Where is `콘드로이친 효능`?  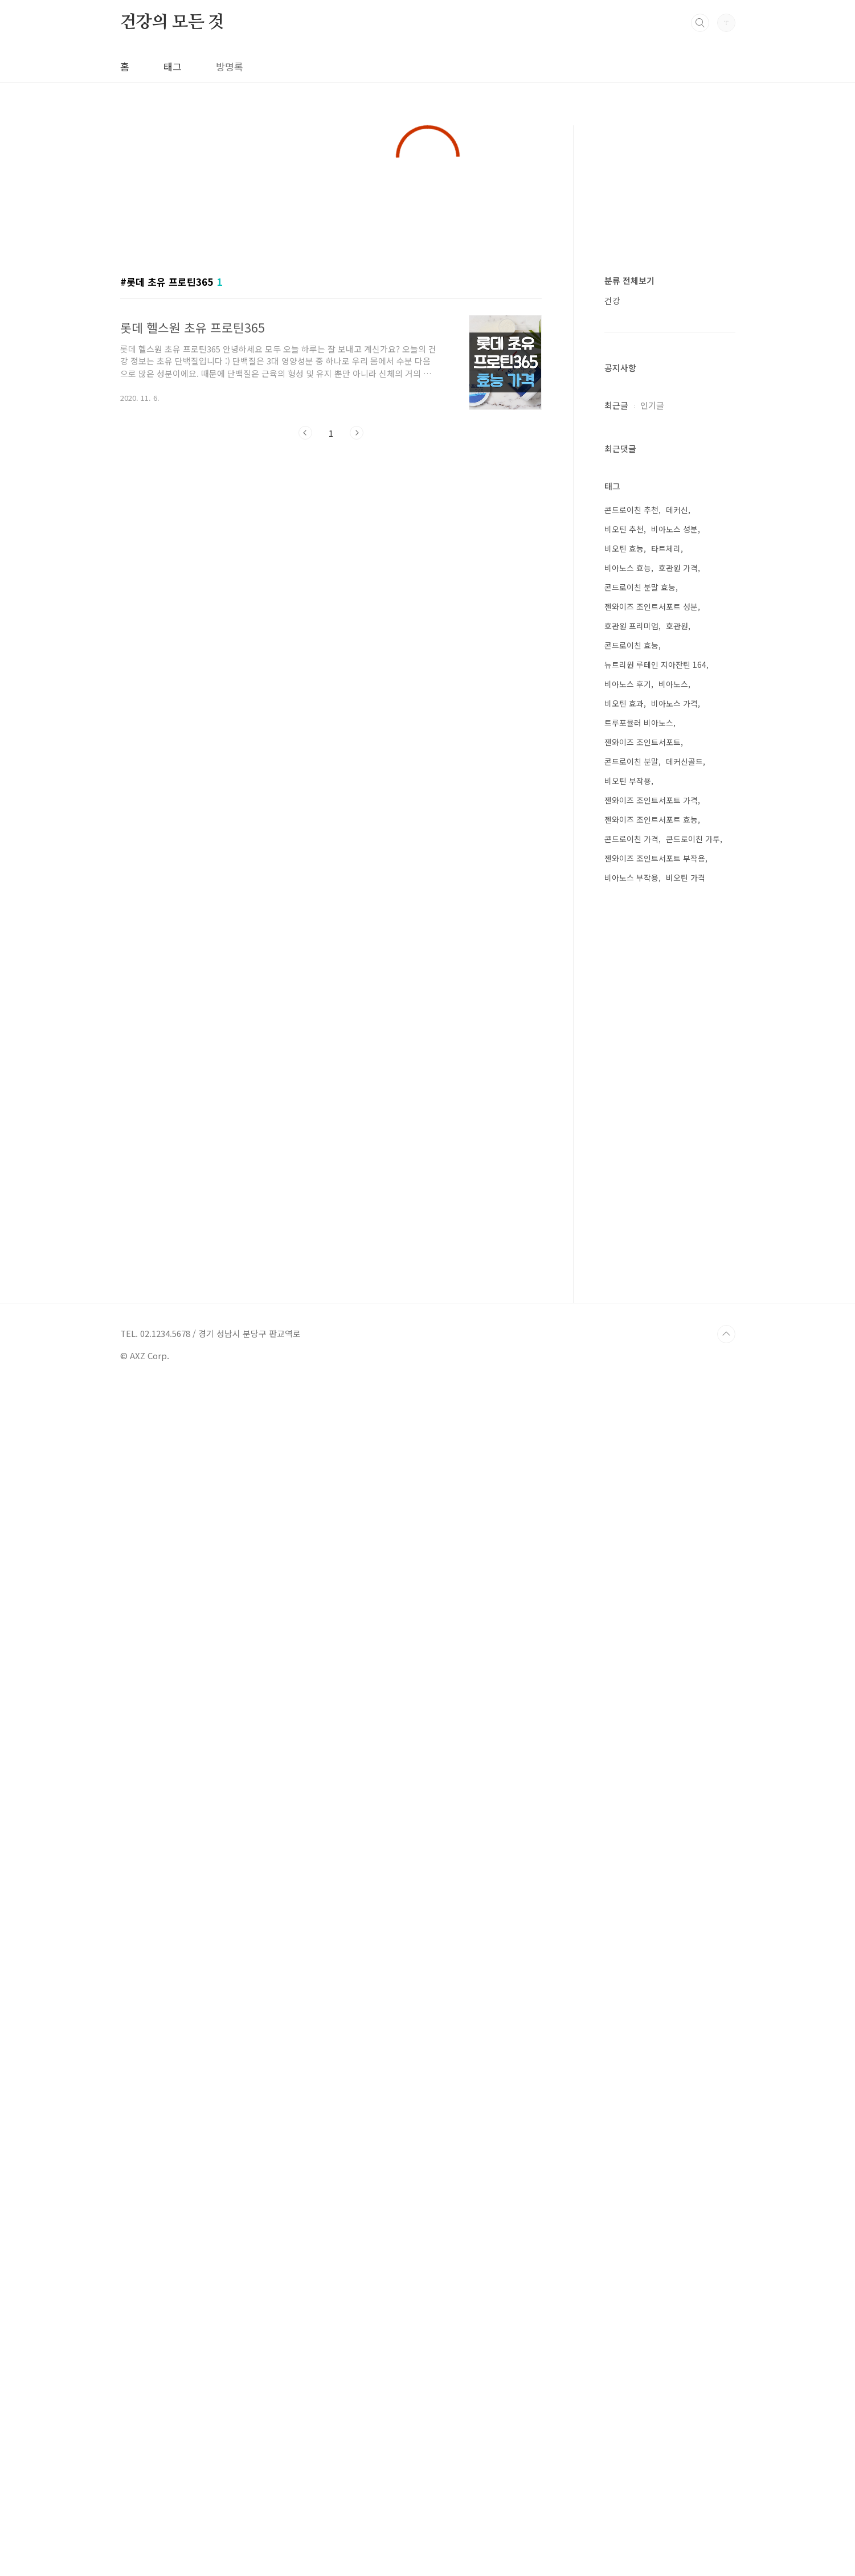 콘드로이친 효능 is located at coordinates (631, 1835).